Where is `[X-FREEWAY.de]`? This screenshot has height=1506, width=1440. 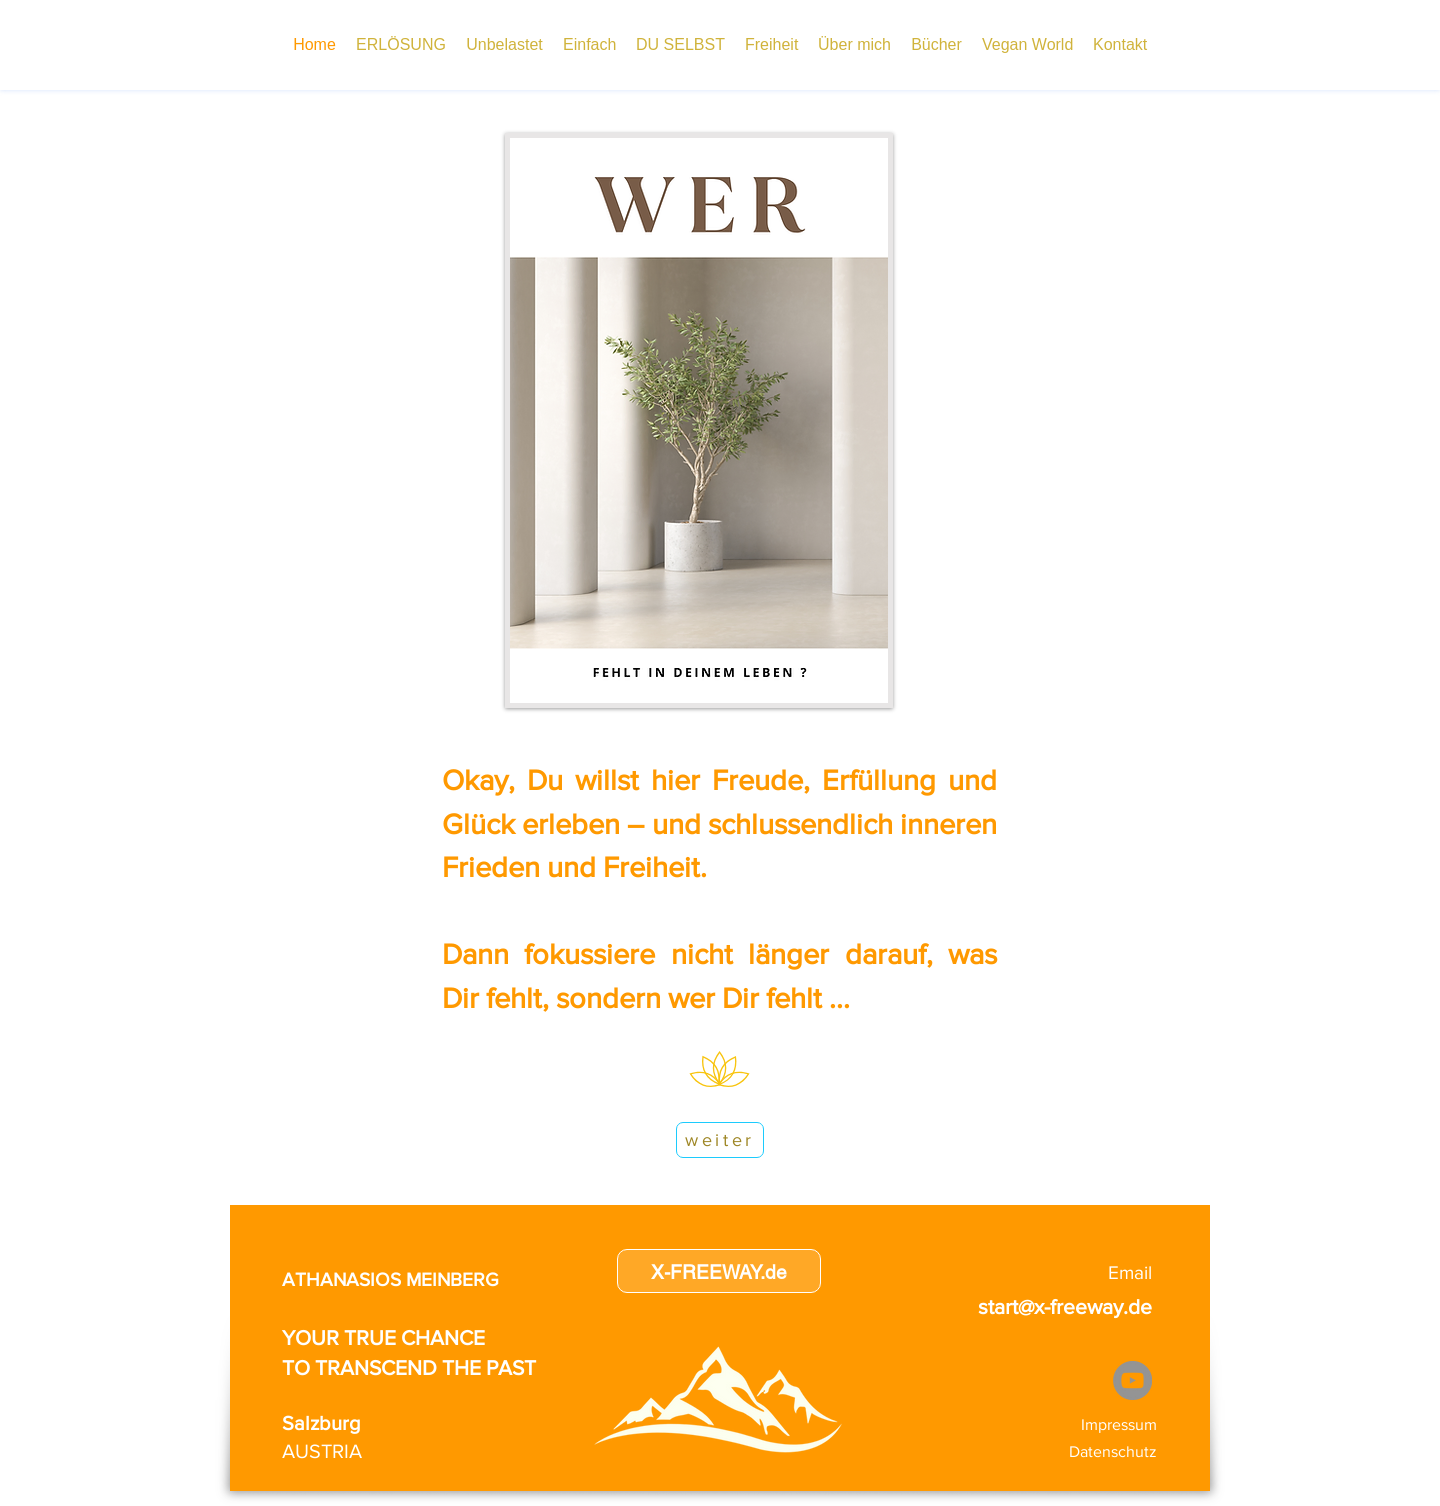 [X-FREEWAY.de] is located at coordinates (719, 1271).